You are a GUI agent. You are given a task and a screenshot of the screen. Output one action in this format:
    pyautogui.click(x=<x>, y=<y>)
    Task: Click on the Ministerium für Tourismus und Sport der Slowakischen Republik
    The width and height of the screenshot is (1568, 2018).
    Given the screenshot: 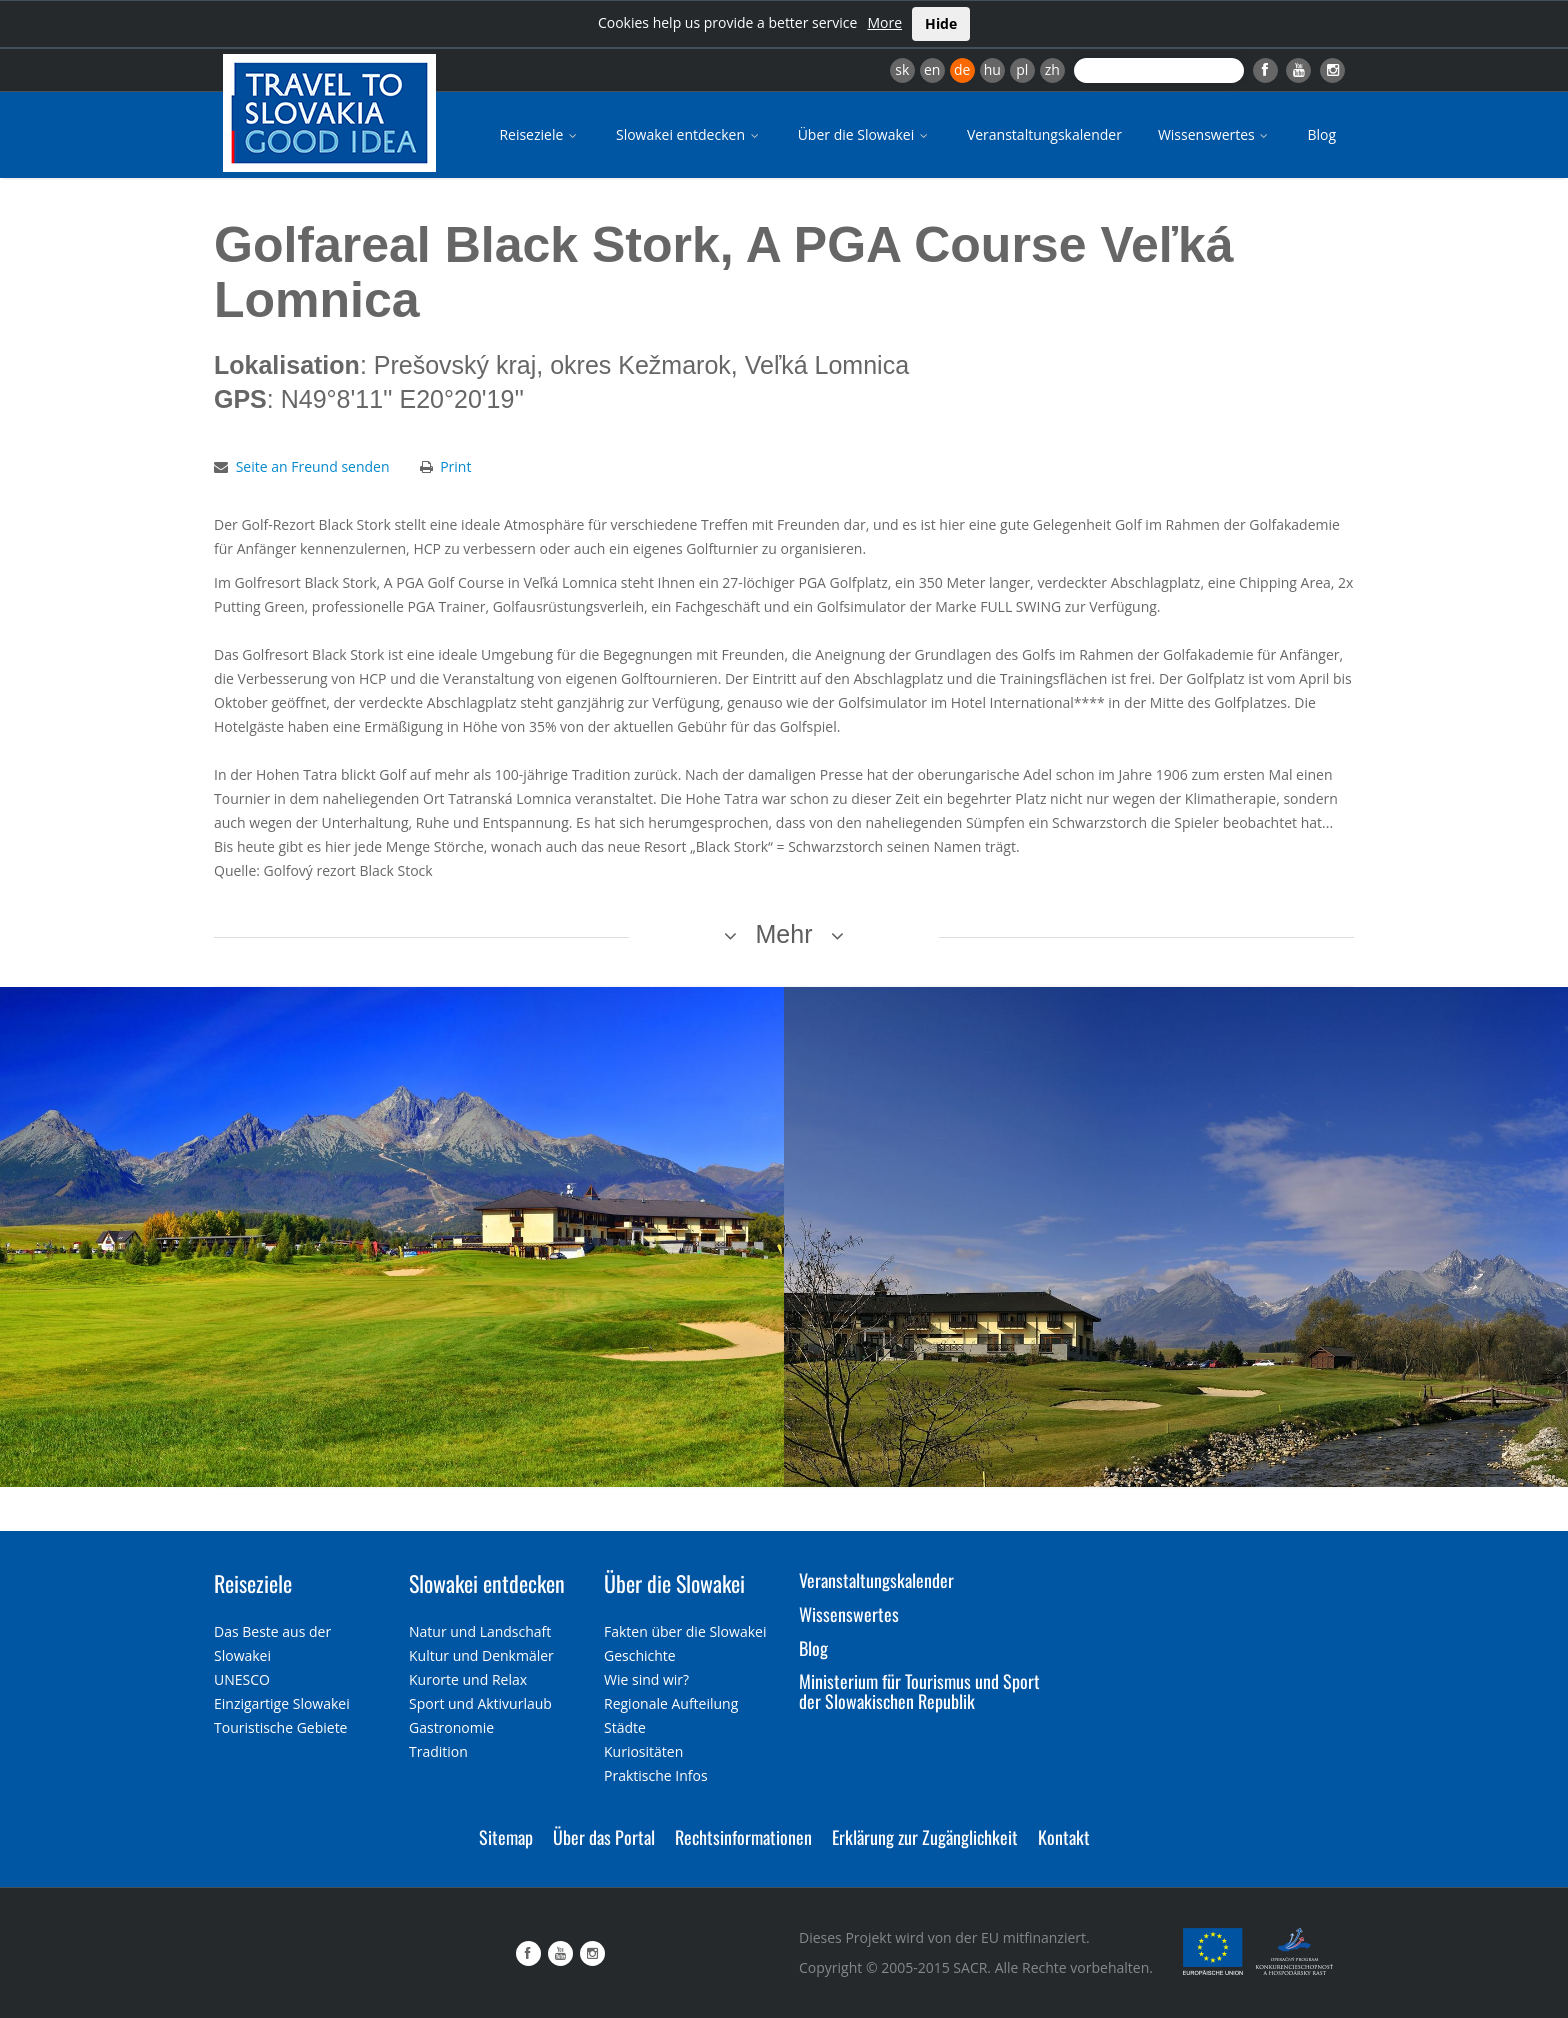 What is the action you would take?
    pyautogui.click(x=919, y=1691)
    